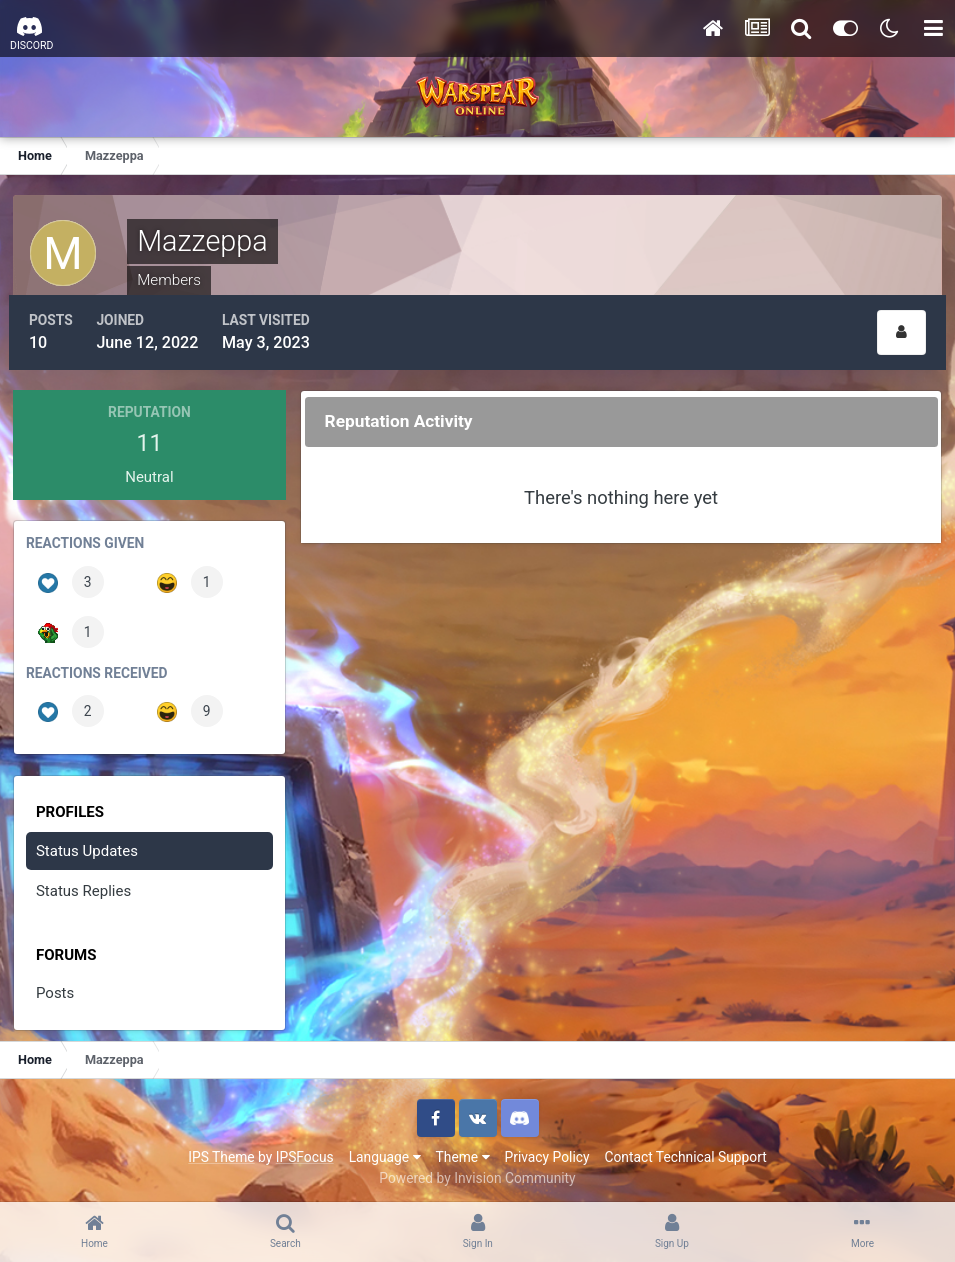 The image size is (955, 1262). I want to click on Status Updates, so click(89, 844).